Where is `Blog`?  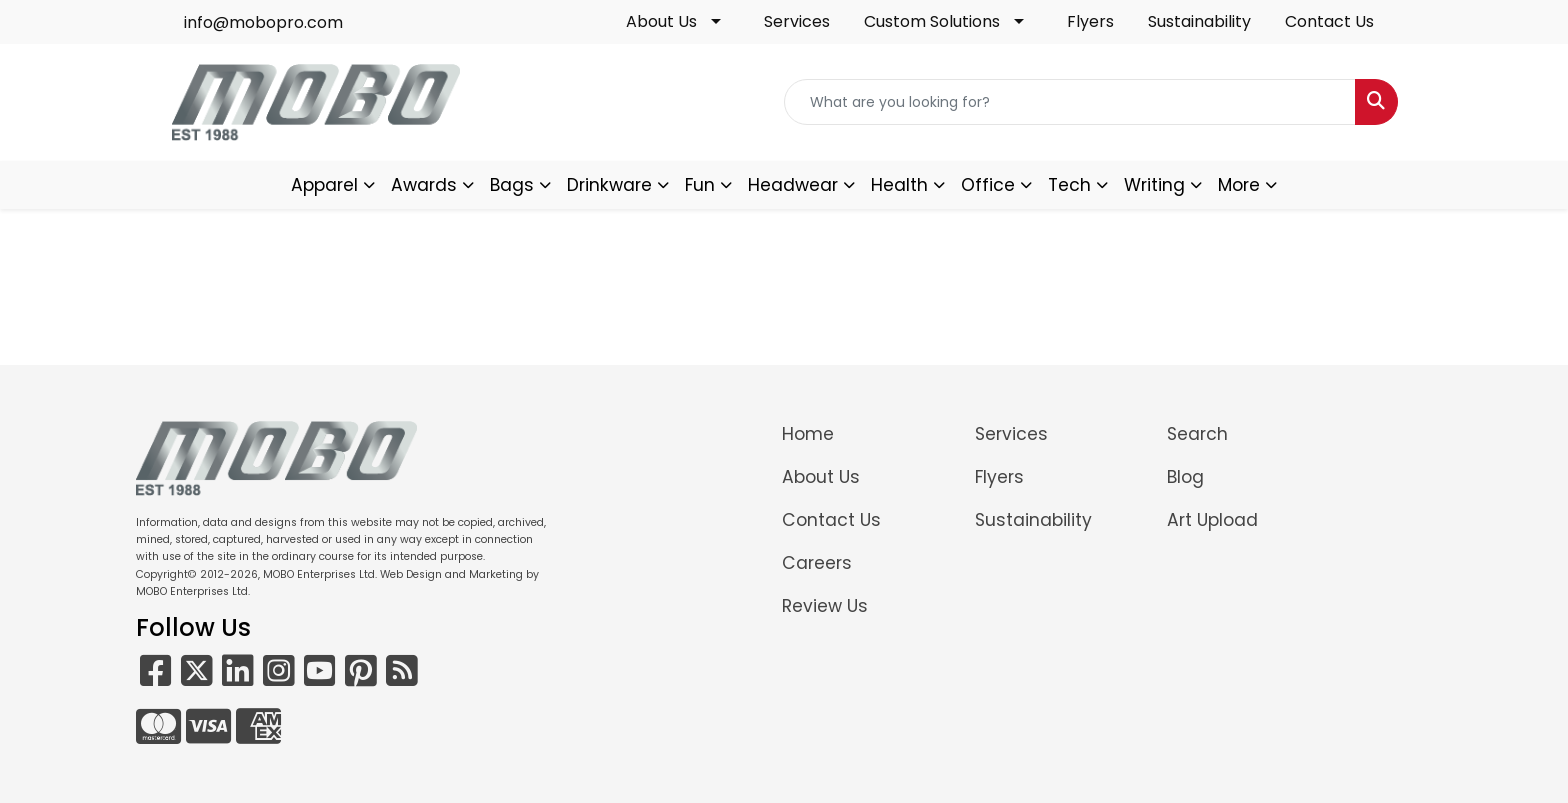
Blog is located at coordinates (1185, 477).